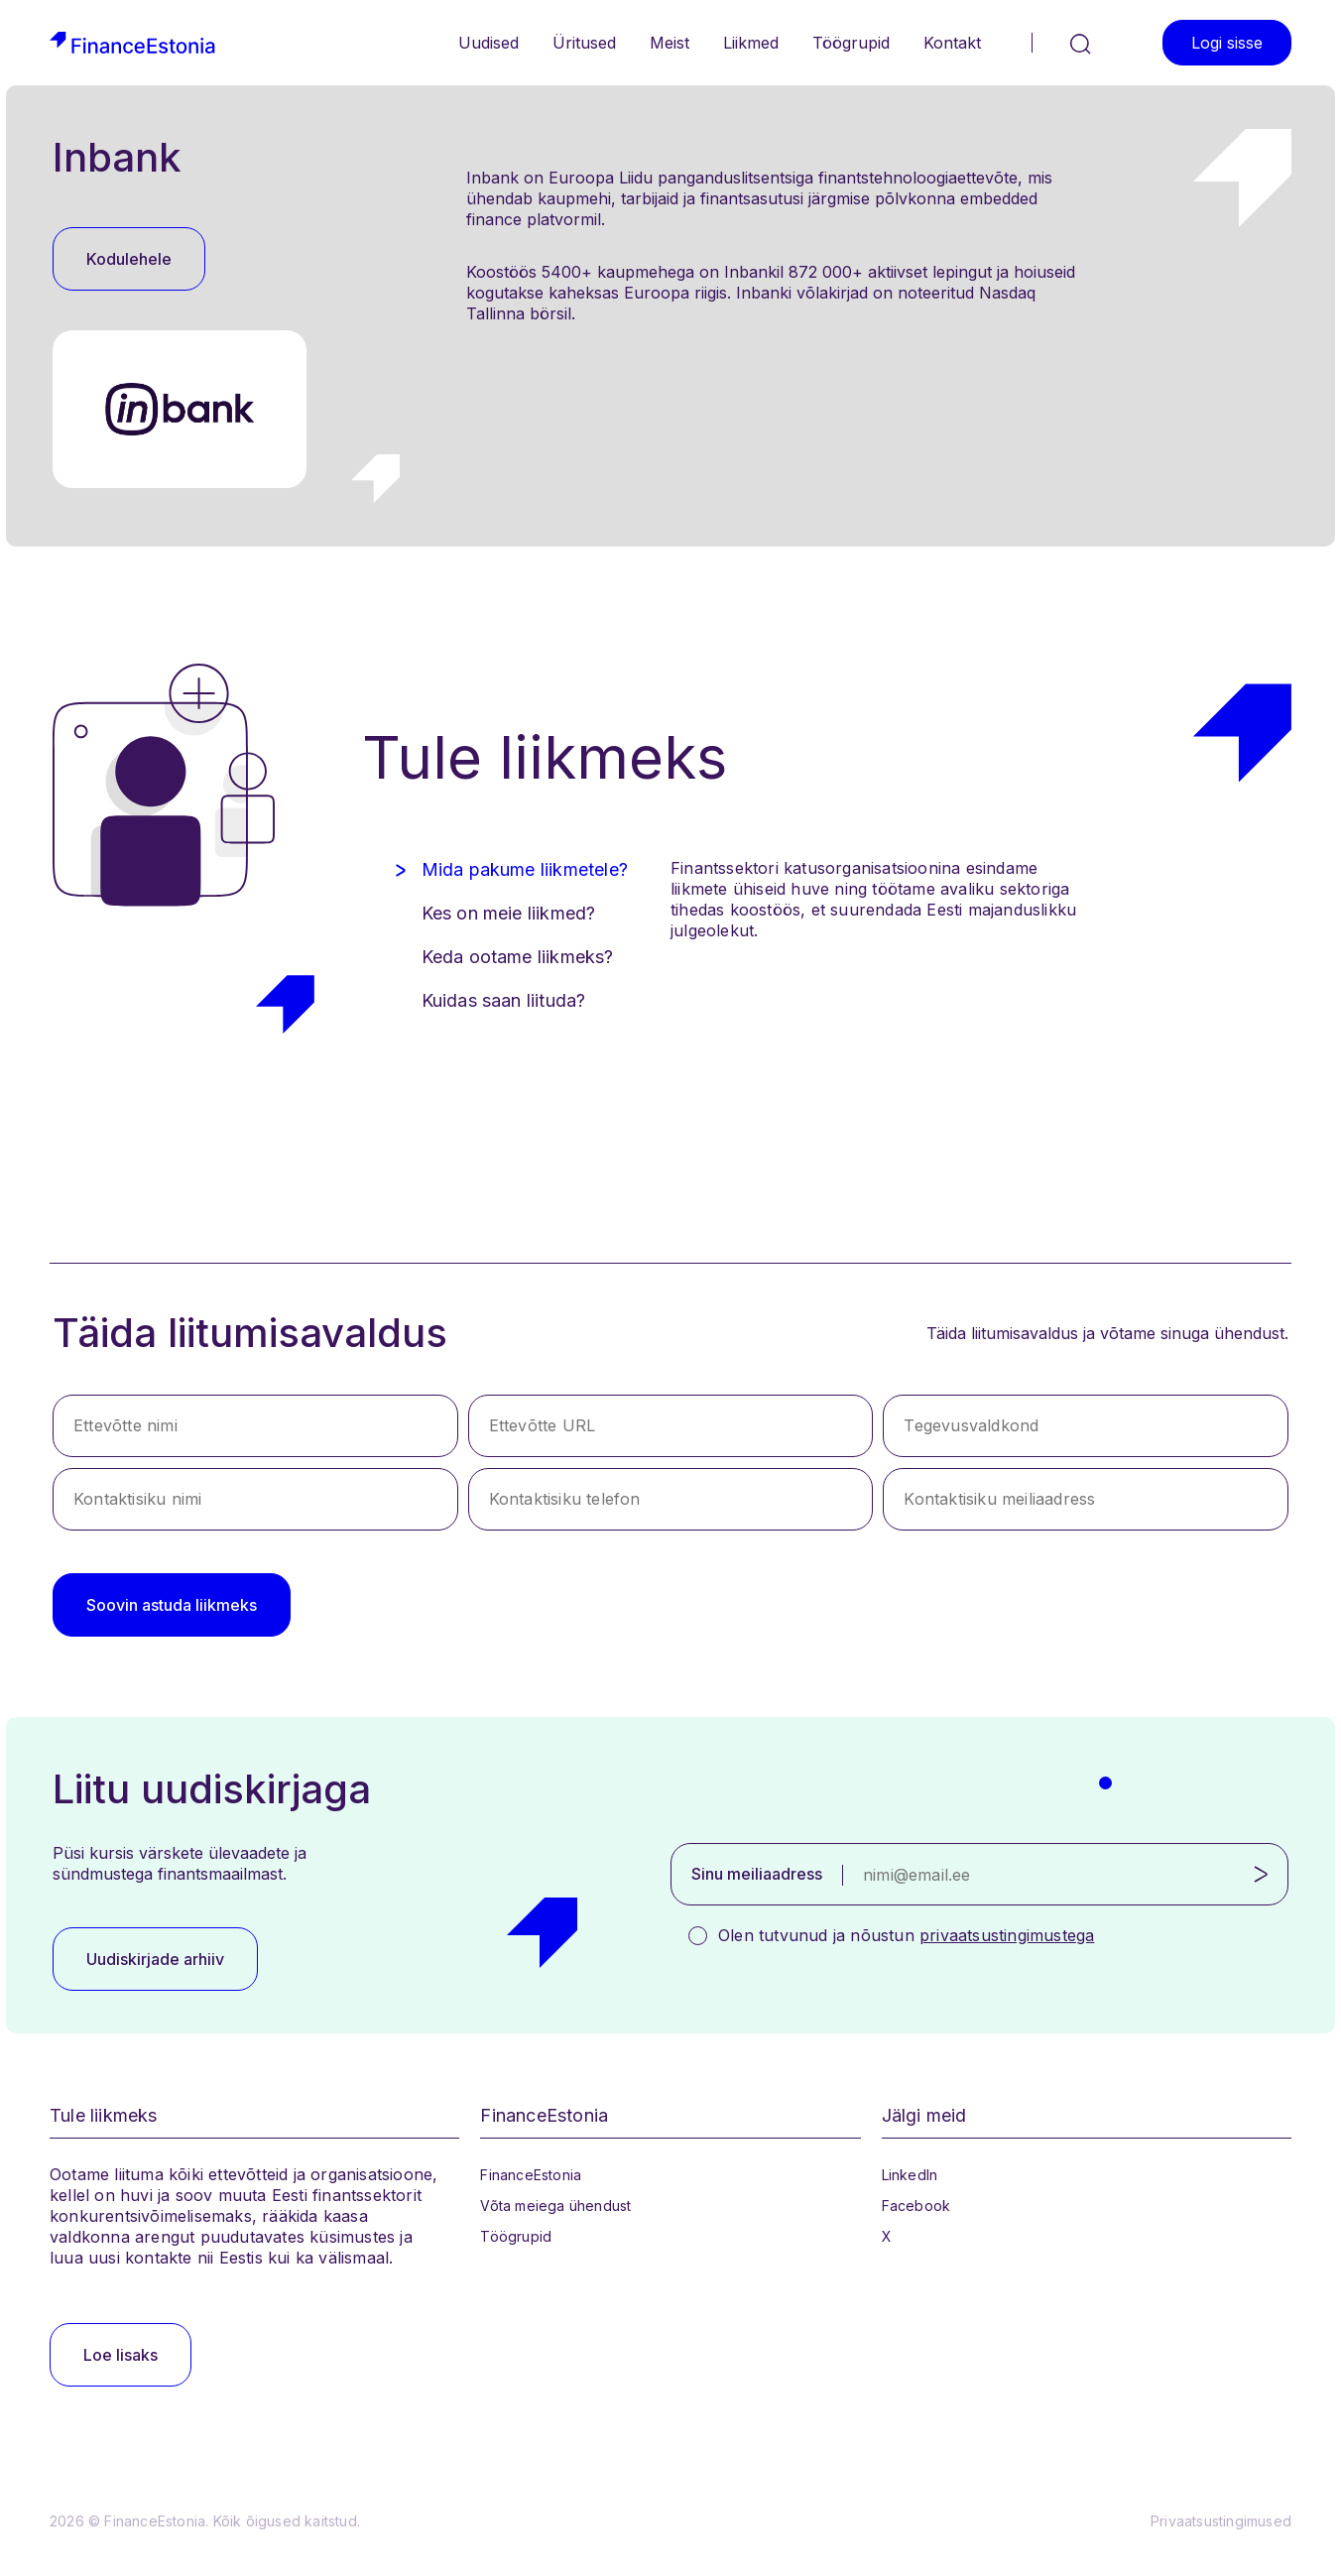  Describe the element at coordinates (129, 259) in the screenshot. I see `Kodulehele` at that location.